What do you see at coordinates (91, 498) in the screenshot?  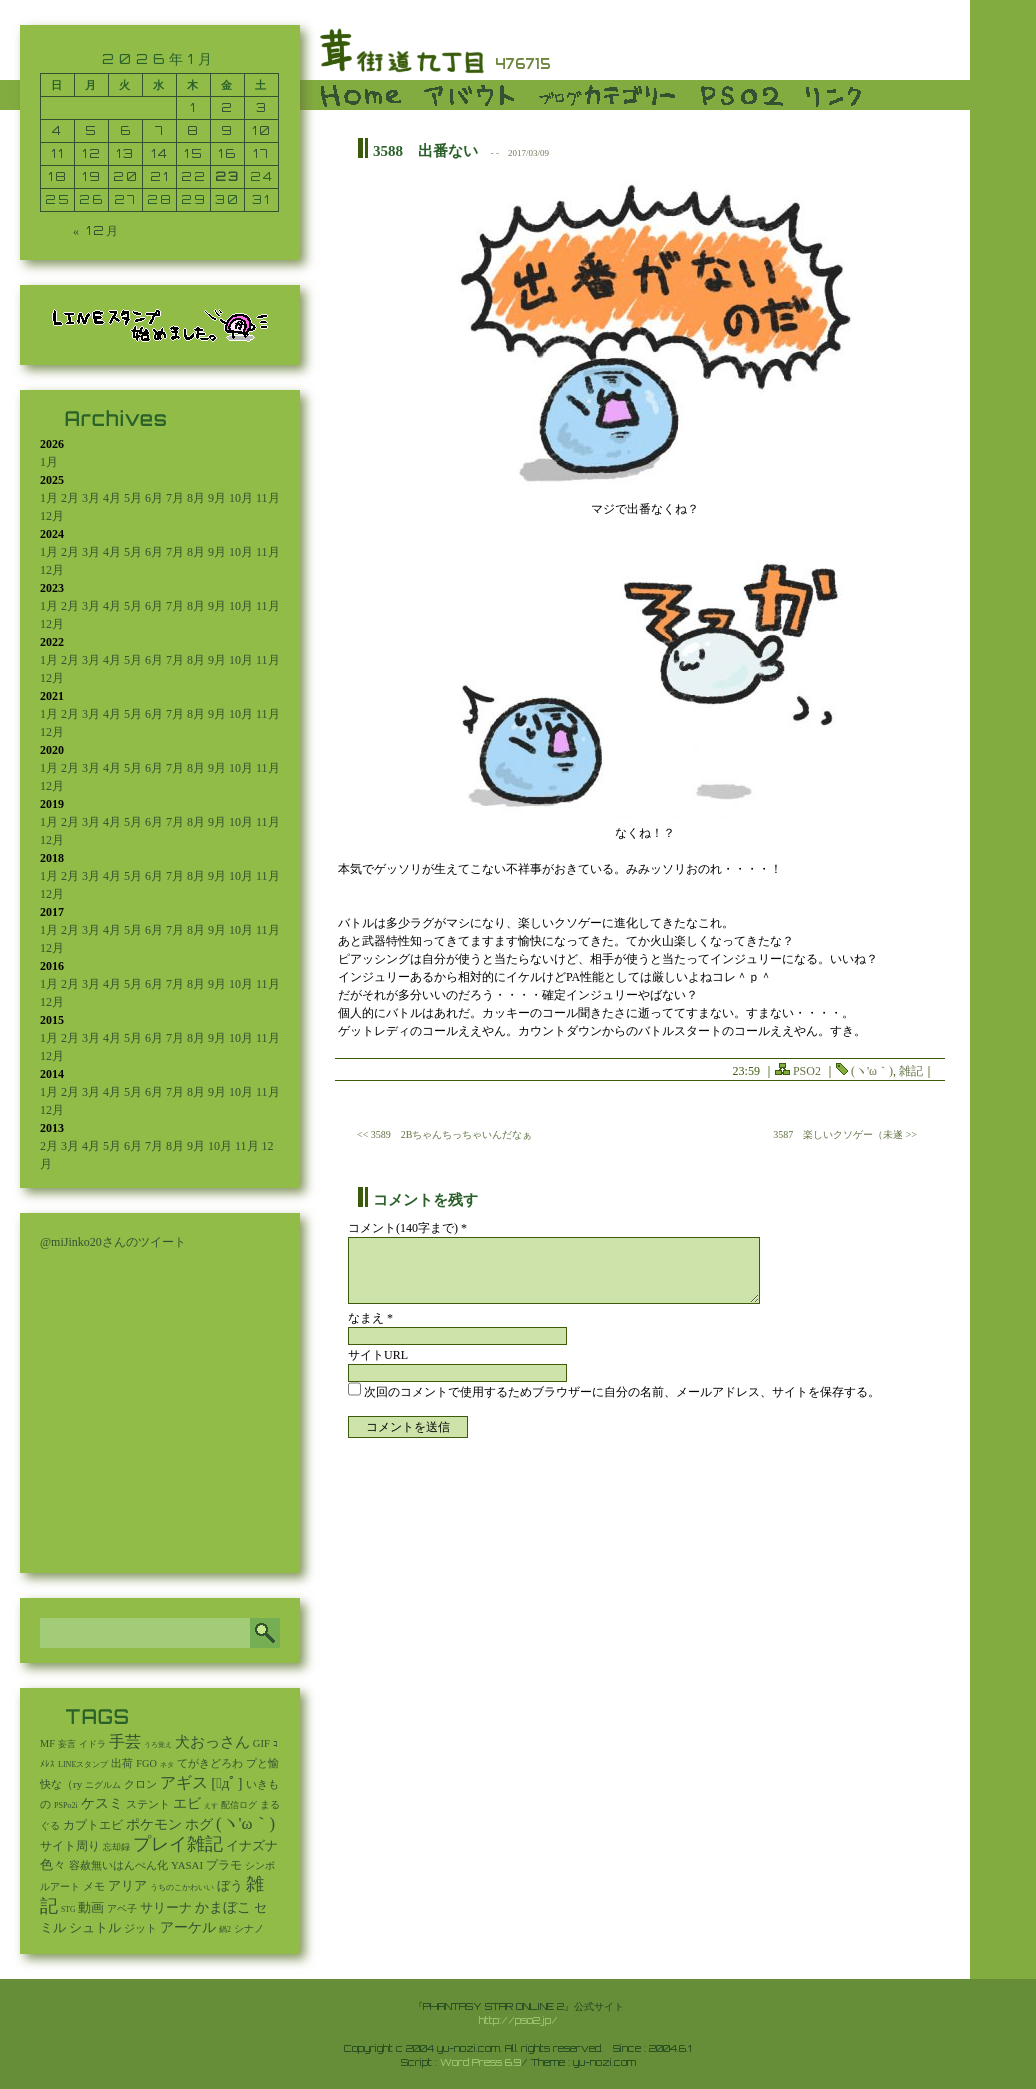 I see `3月` at bounding box center [91, 498].